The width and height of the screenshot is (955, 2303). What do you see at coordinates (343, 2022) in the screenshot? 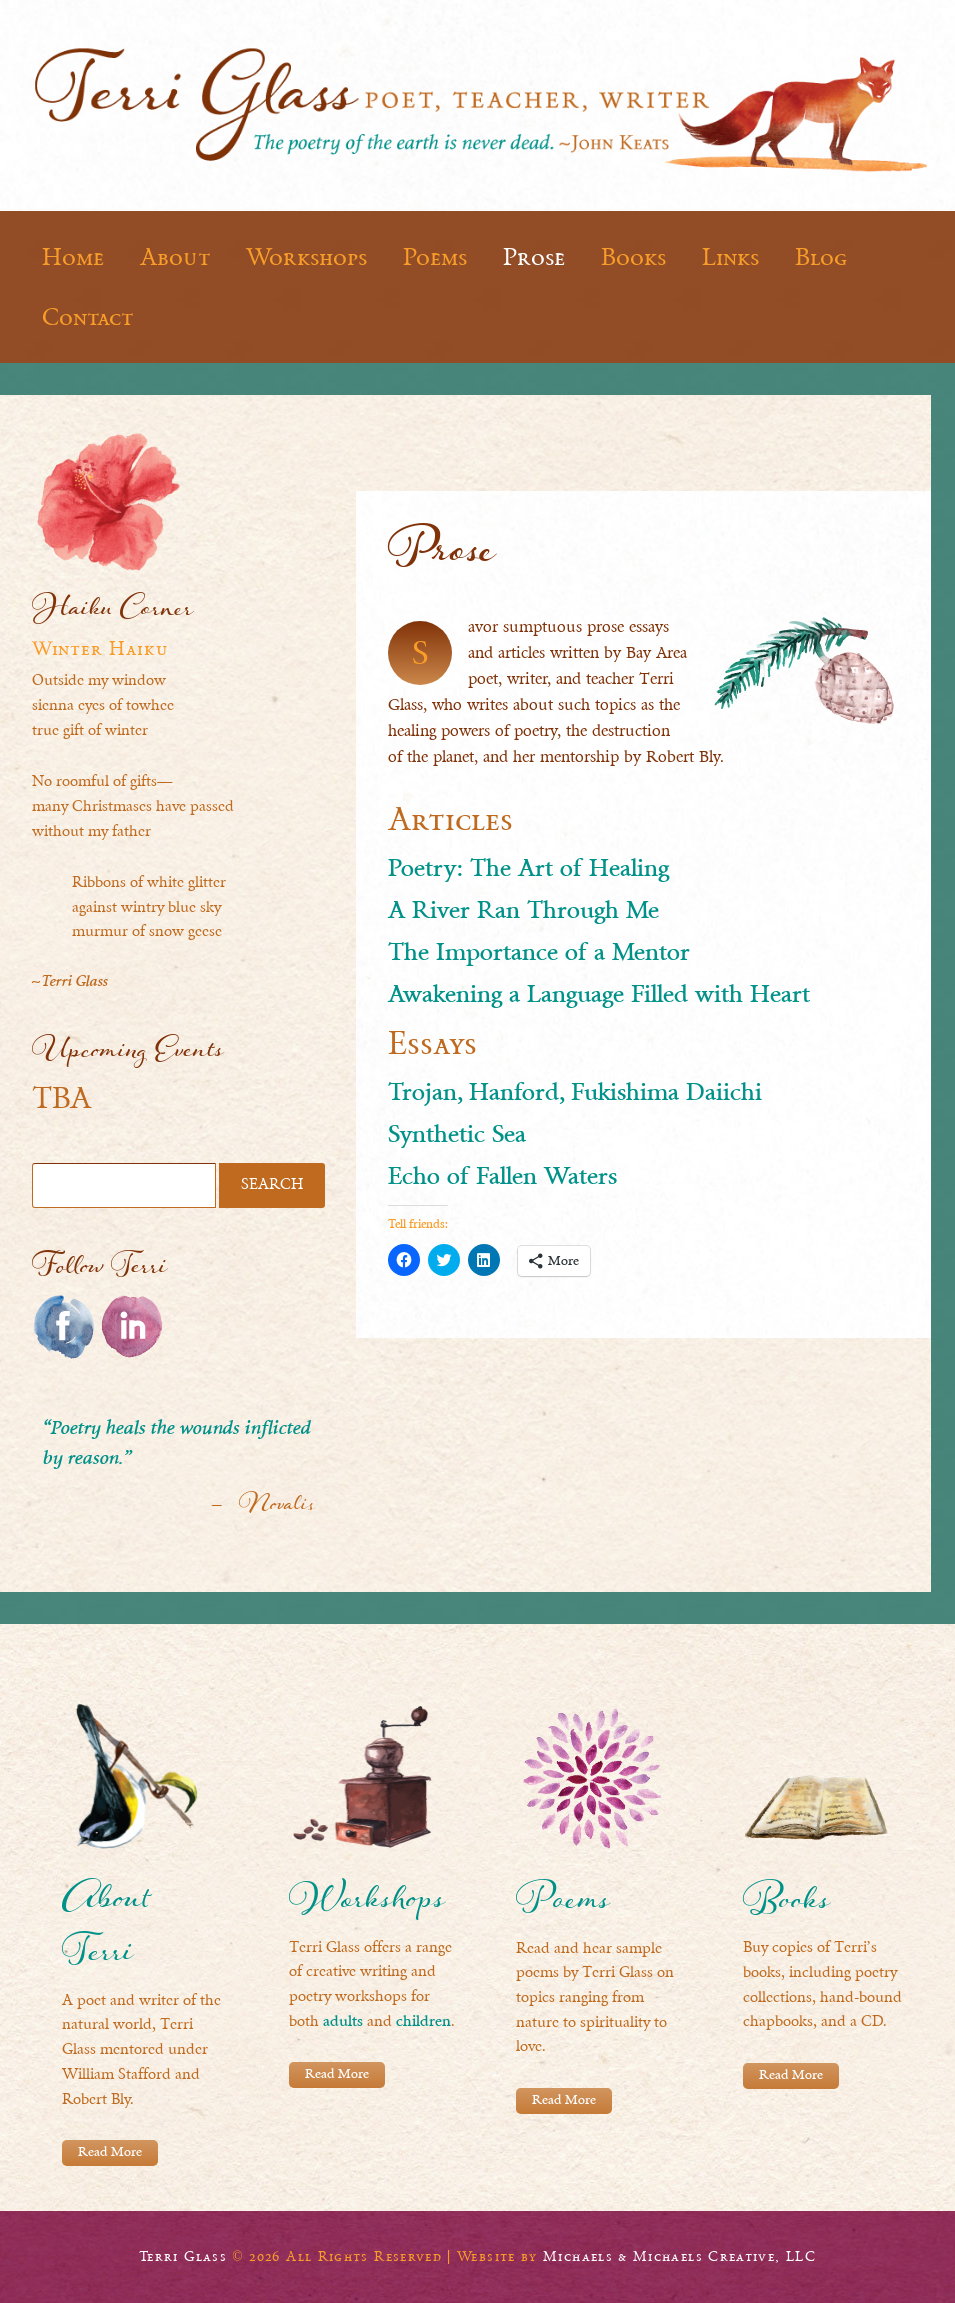
I see `adults` at bounding box center [343, 2022].